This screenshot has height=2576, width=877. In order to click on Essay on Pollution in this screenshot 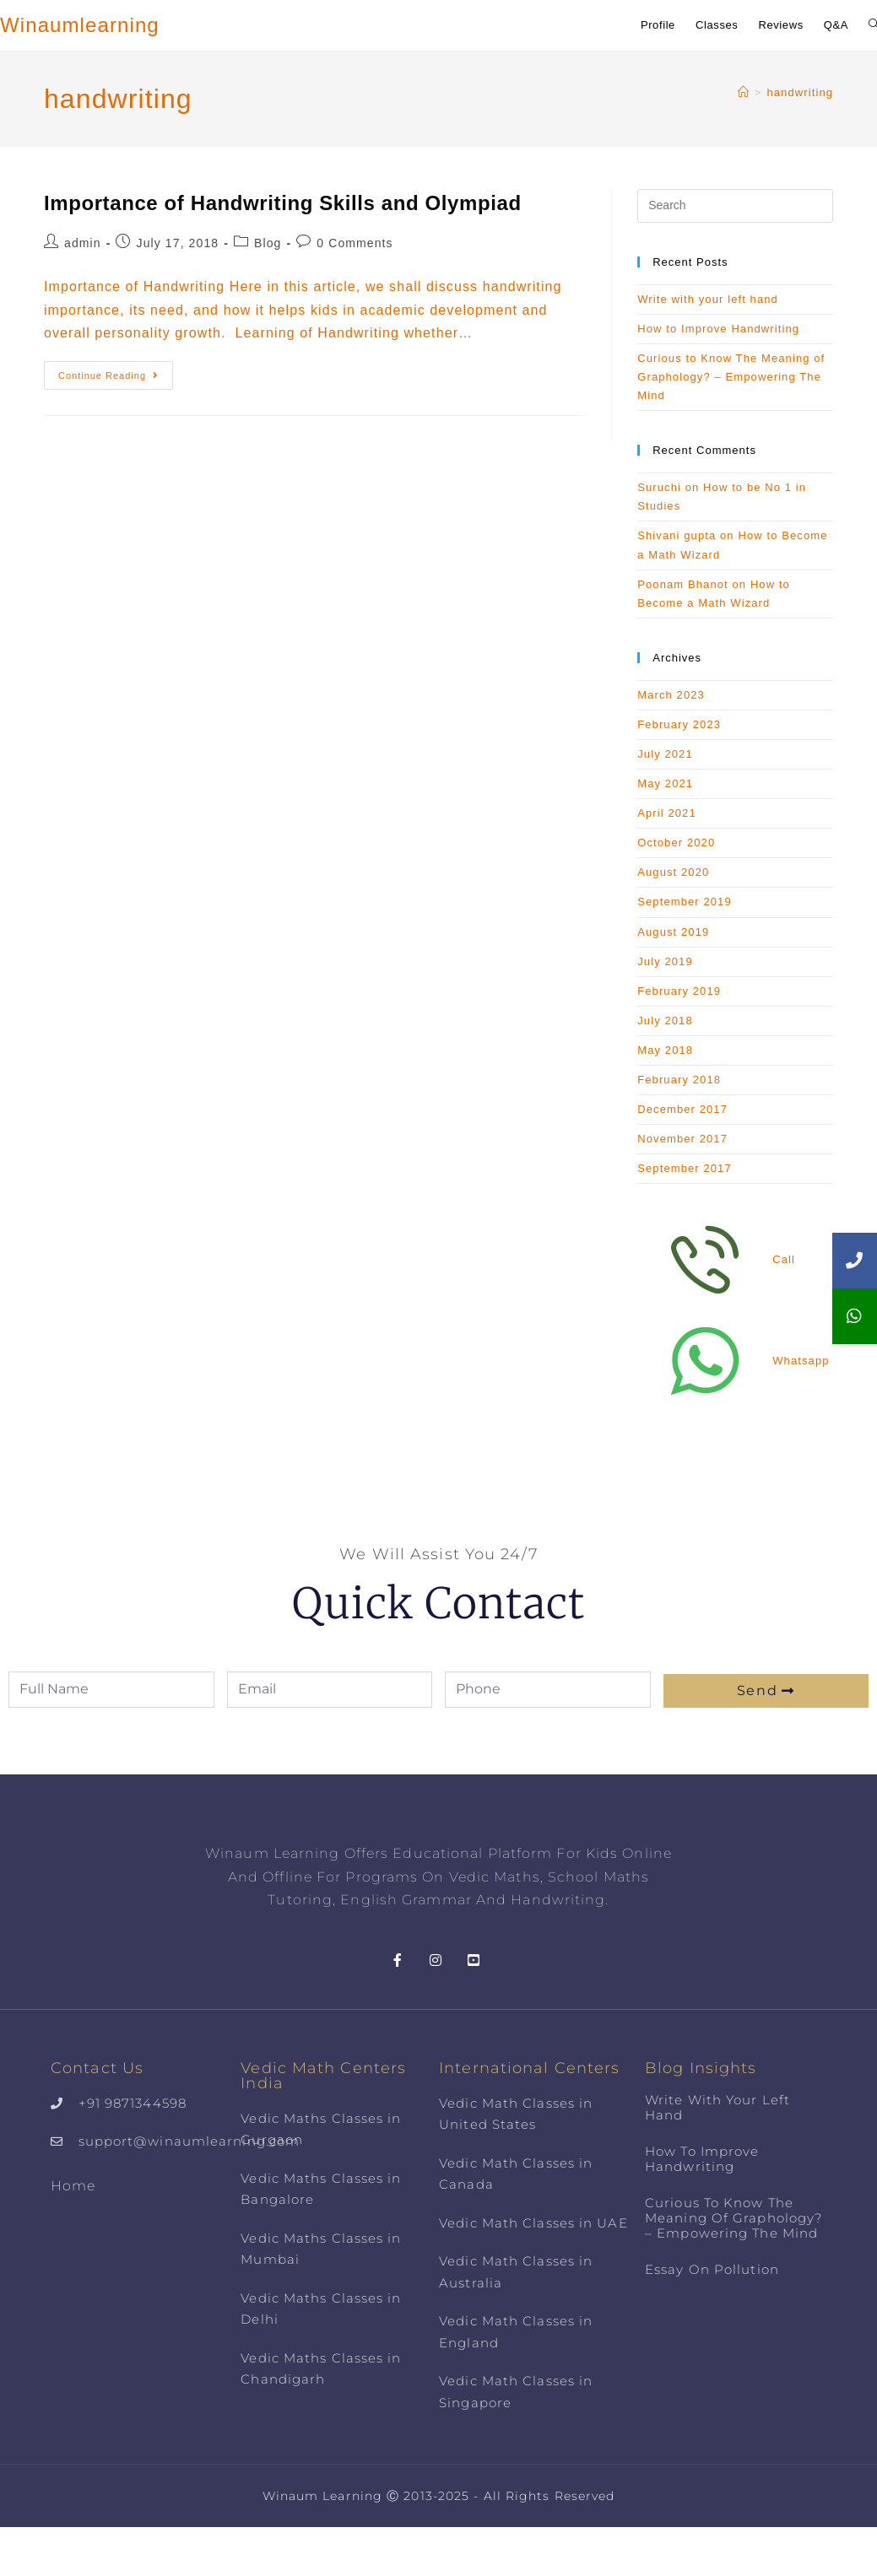, I will do `click(712, 2269)`.